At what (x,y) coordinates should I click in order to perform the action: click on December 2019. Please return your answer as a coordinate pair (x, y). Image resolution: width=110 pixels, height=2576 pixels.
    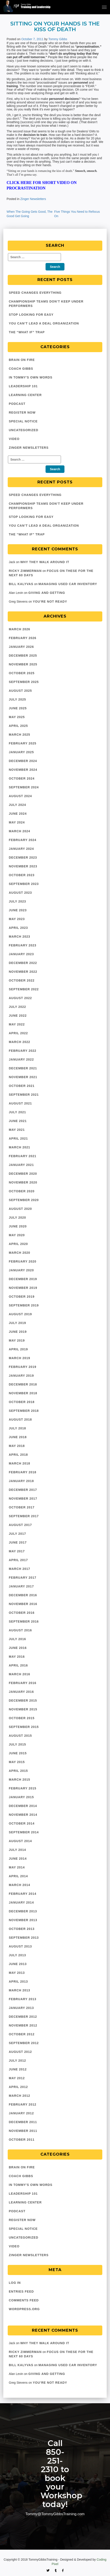
    Looking at the image, I should click on (23, 1279).